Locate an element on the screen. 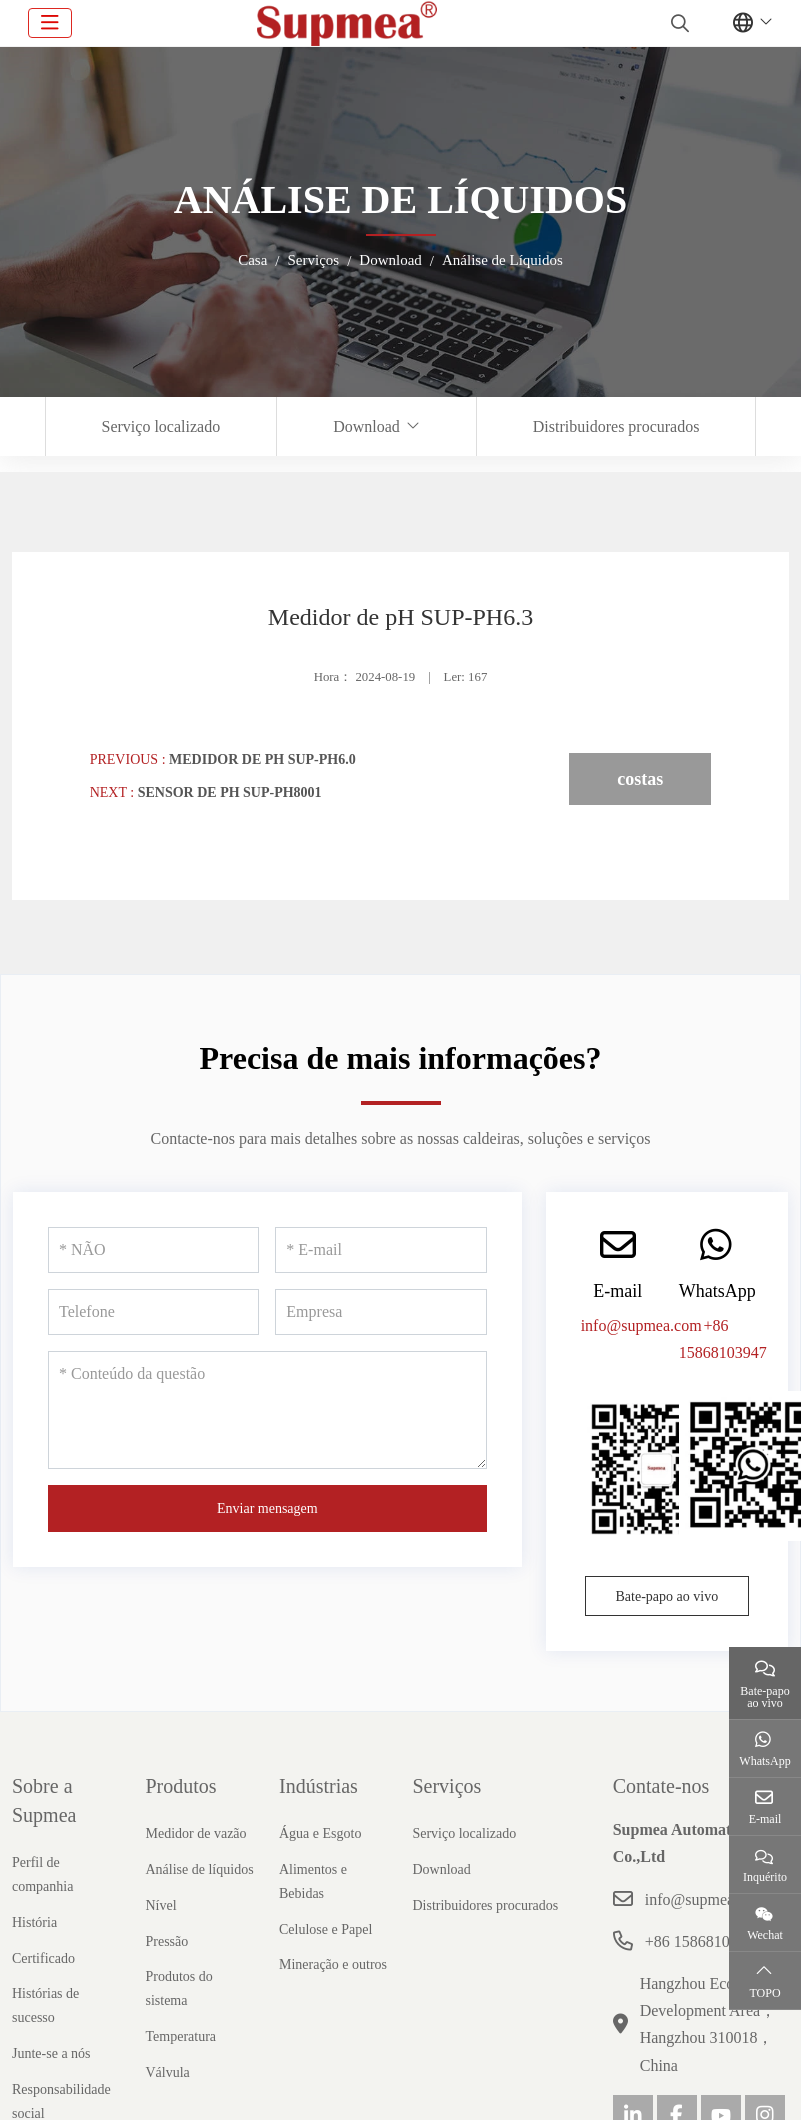 This screenshot has height=2120, width=801. Sensor de pH SUP-PH8001 is located at coordinates (230, 792).